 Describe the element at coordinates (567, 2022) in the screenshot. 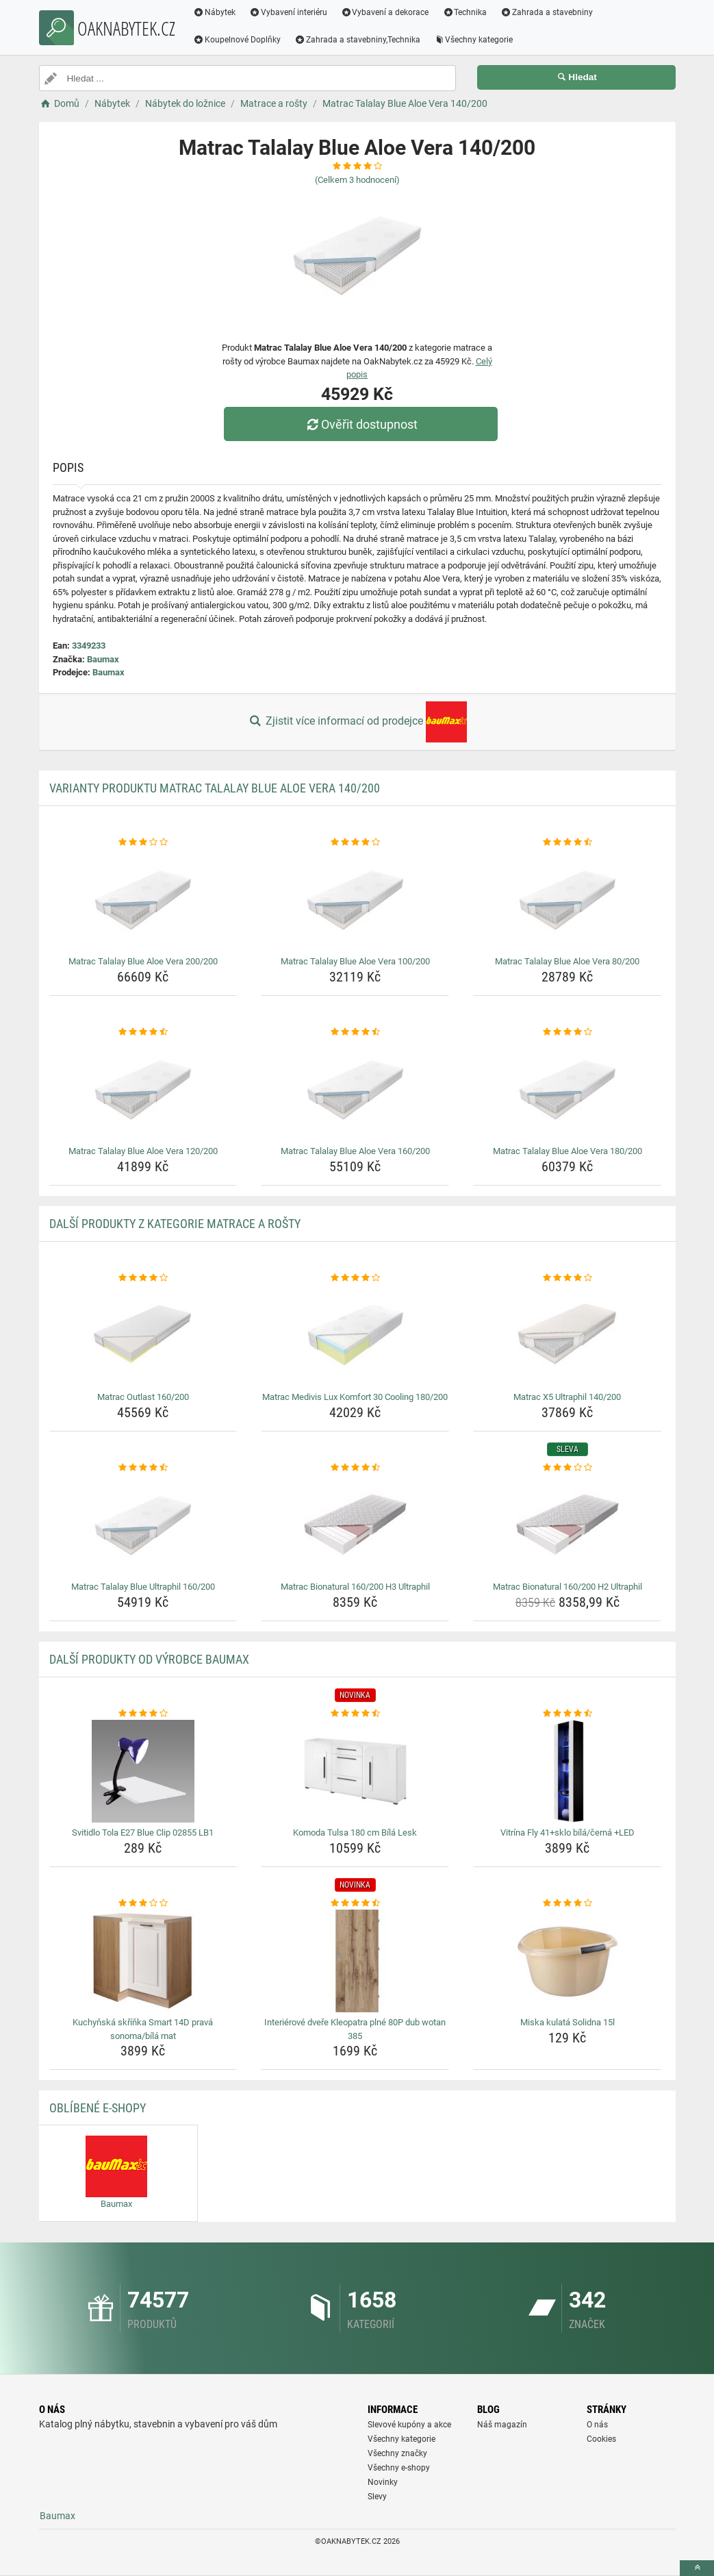

I see `Miska kulatá Solidna 15l [miska-kulata-solidna-15l-name]` at that location.